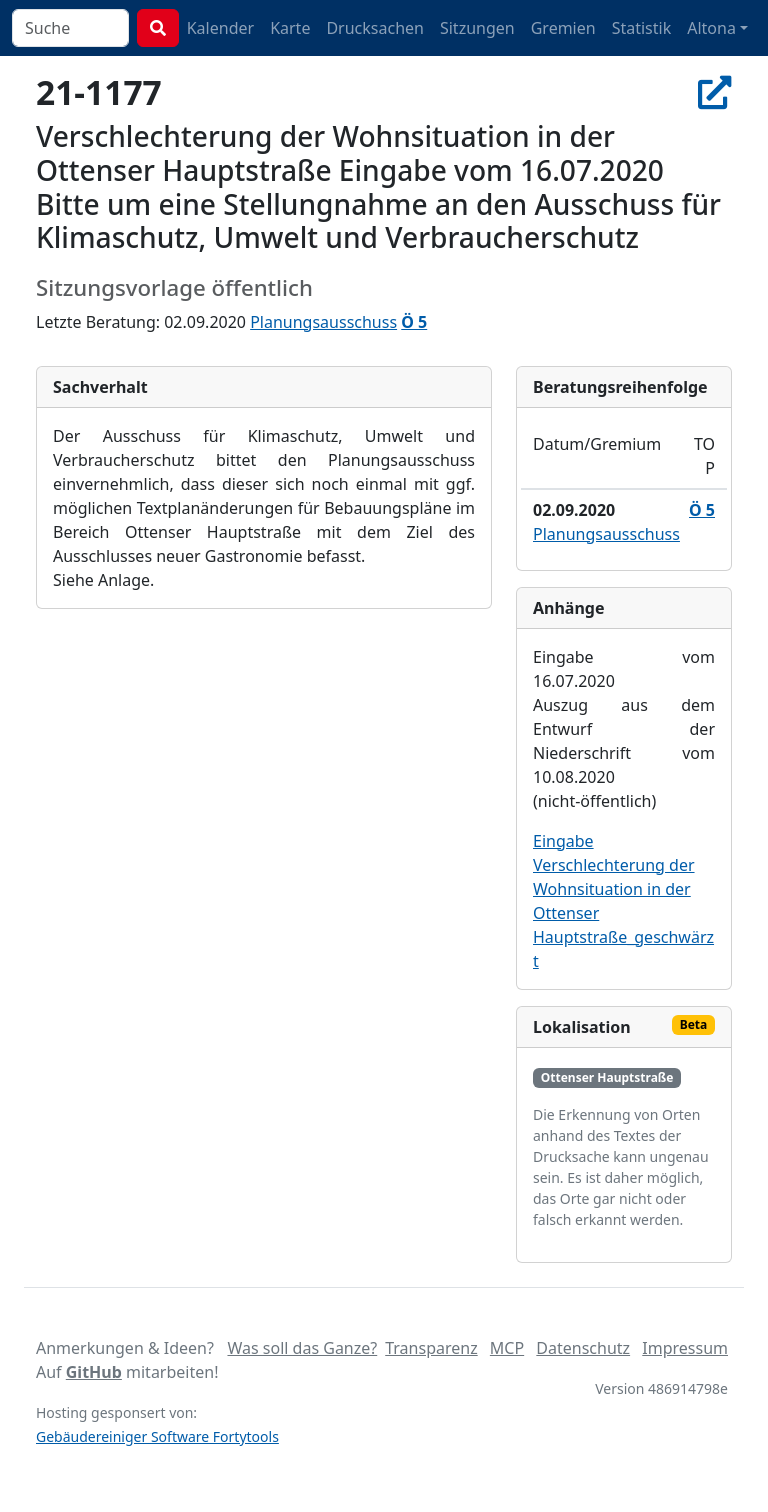 Image resolution: width=768 pixels, height=1512 pixels. I want to click on GitHub, so click(94, 1372).